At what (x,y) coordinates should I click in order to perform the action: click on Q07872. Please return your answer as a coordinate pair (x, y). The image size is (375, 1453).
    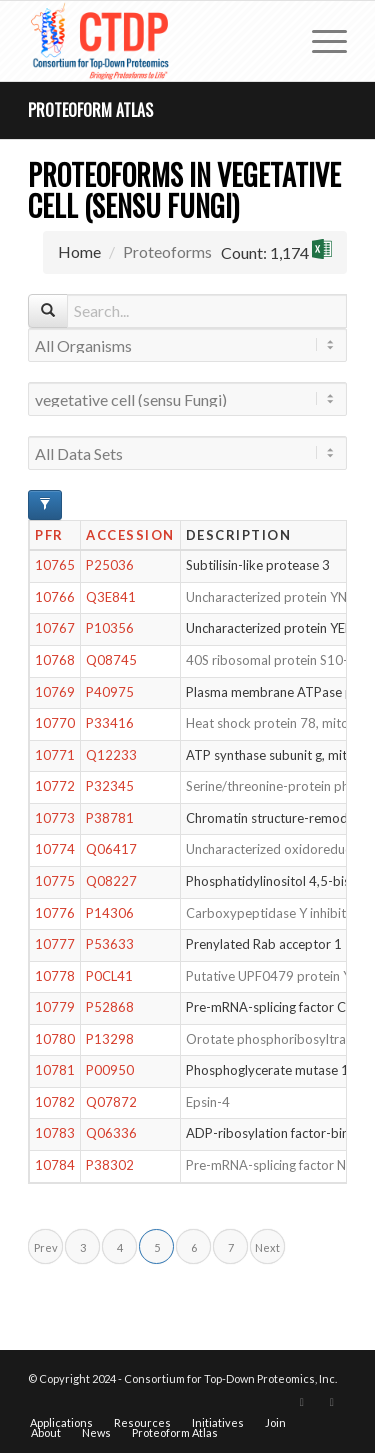
    Looking at the image, I should click on (111, 1102).